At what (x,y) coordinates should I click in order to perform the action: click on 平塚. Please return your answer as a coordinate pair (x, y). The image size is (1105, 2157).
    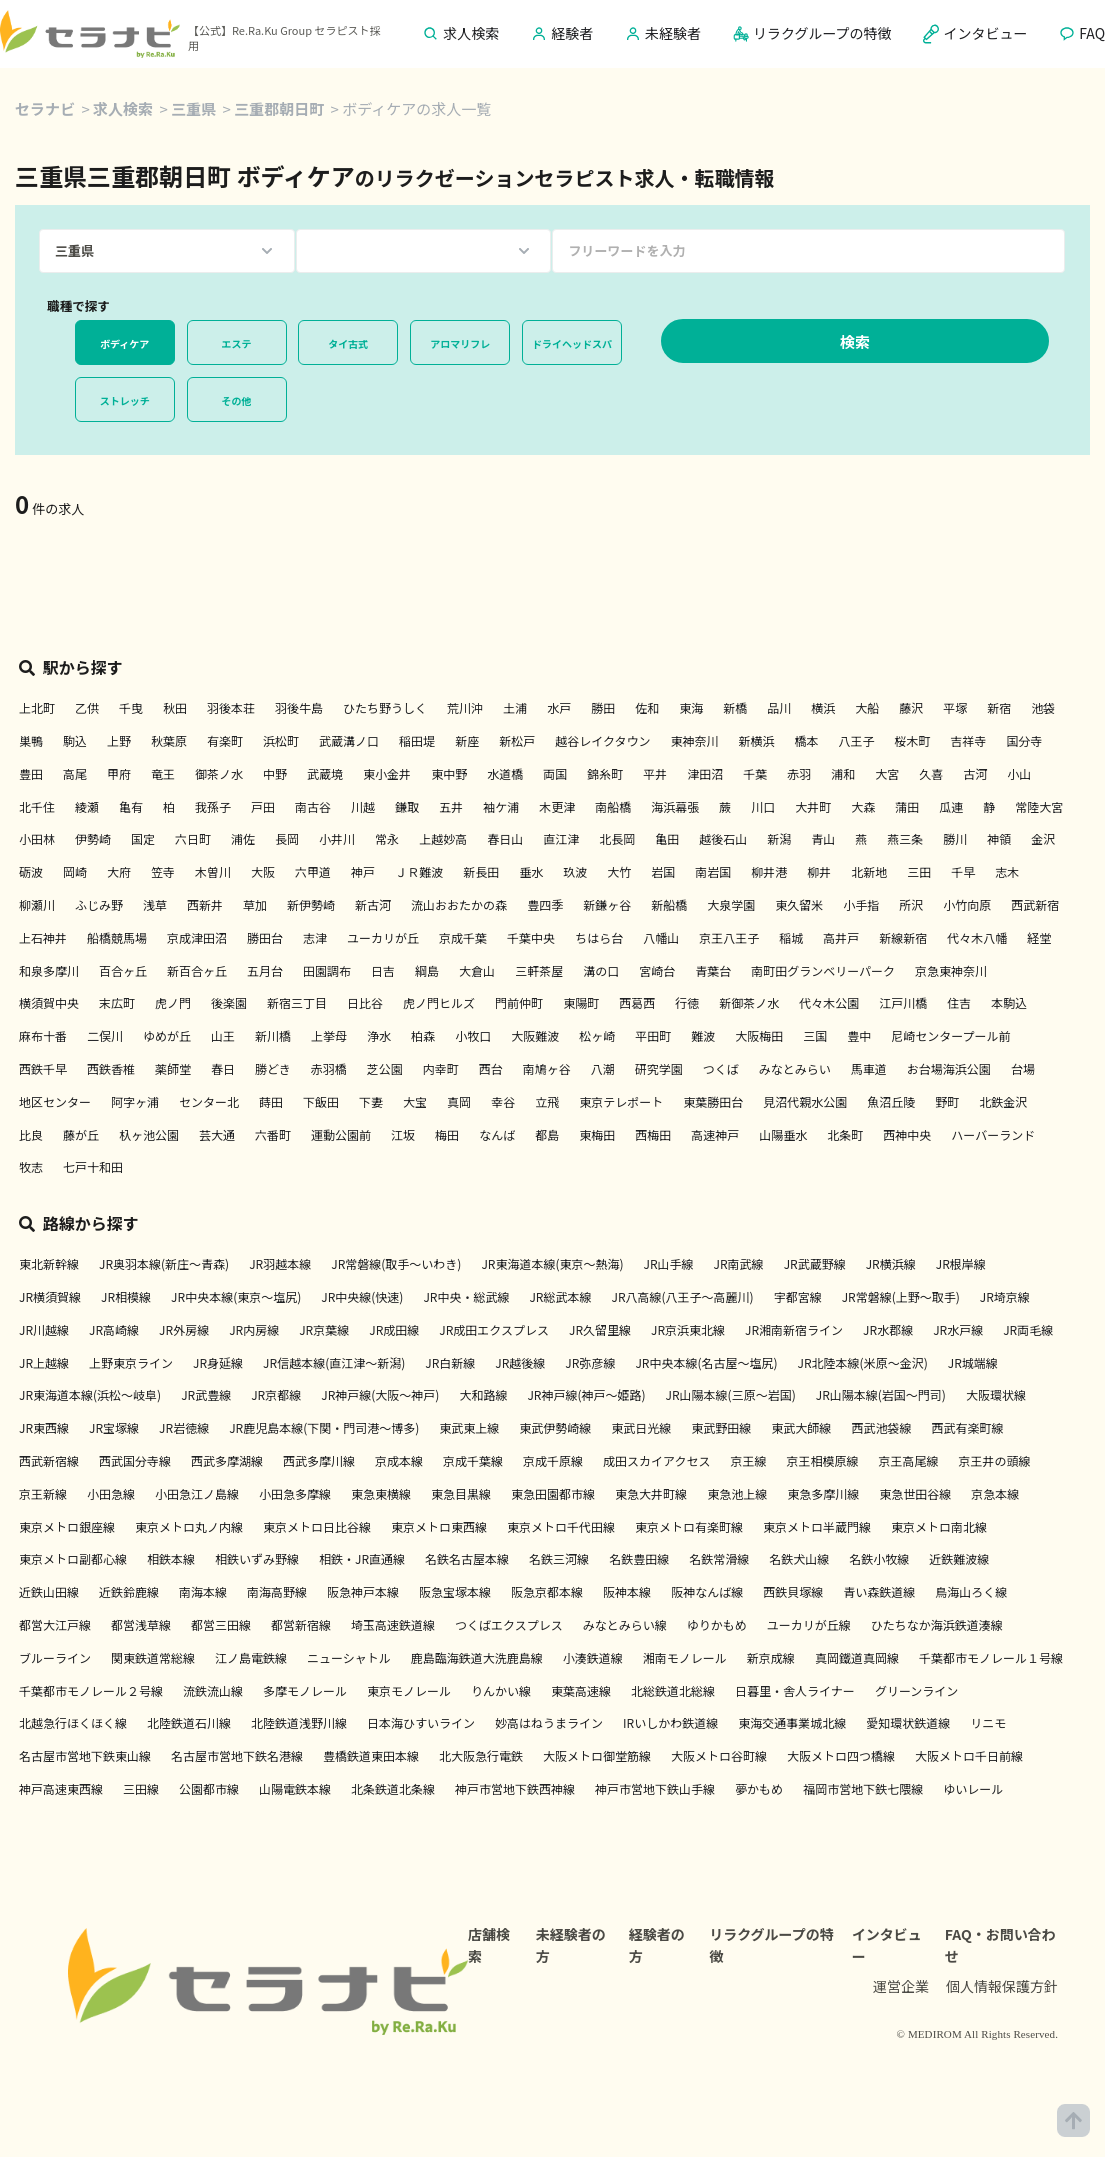
    Looking at the image, I should click on (955, 707).